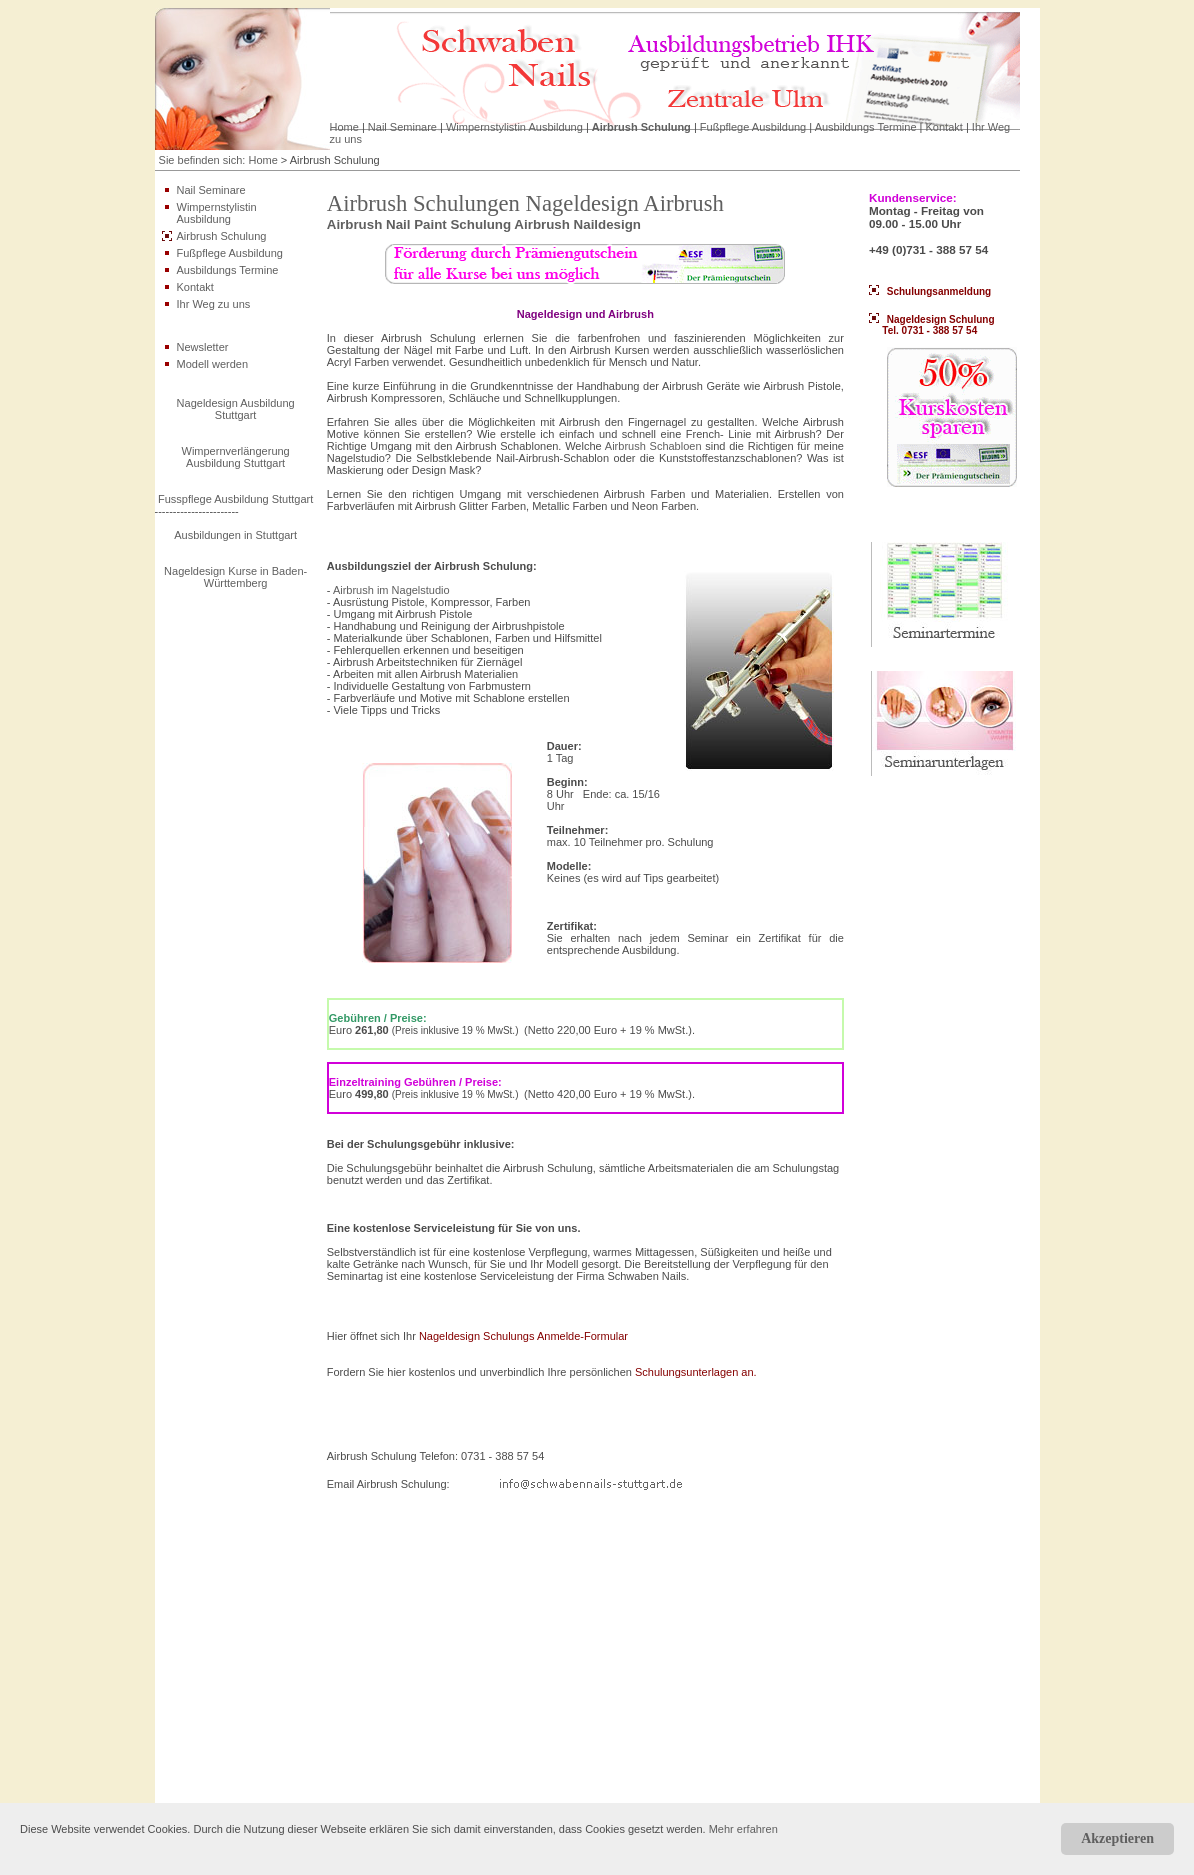 The width and height of the screenshot is (1194, 1875). What do you see at coordinates (213, 364) in the screenshot?
I see `Modell werden` at bounding box center [213, 364].